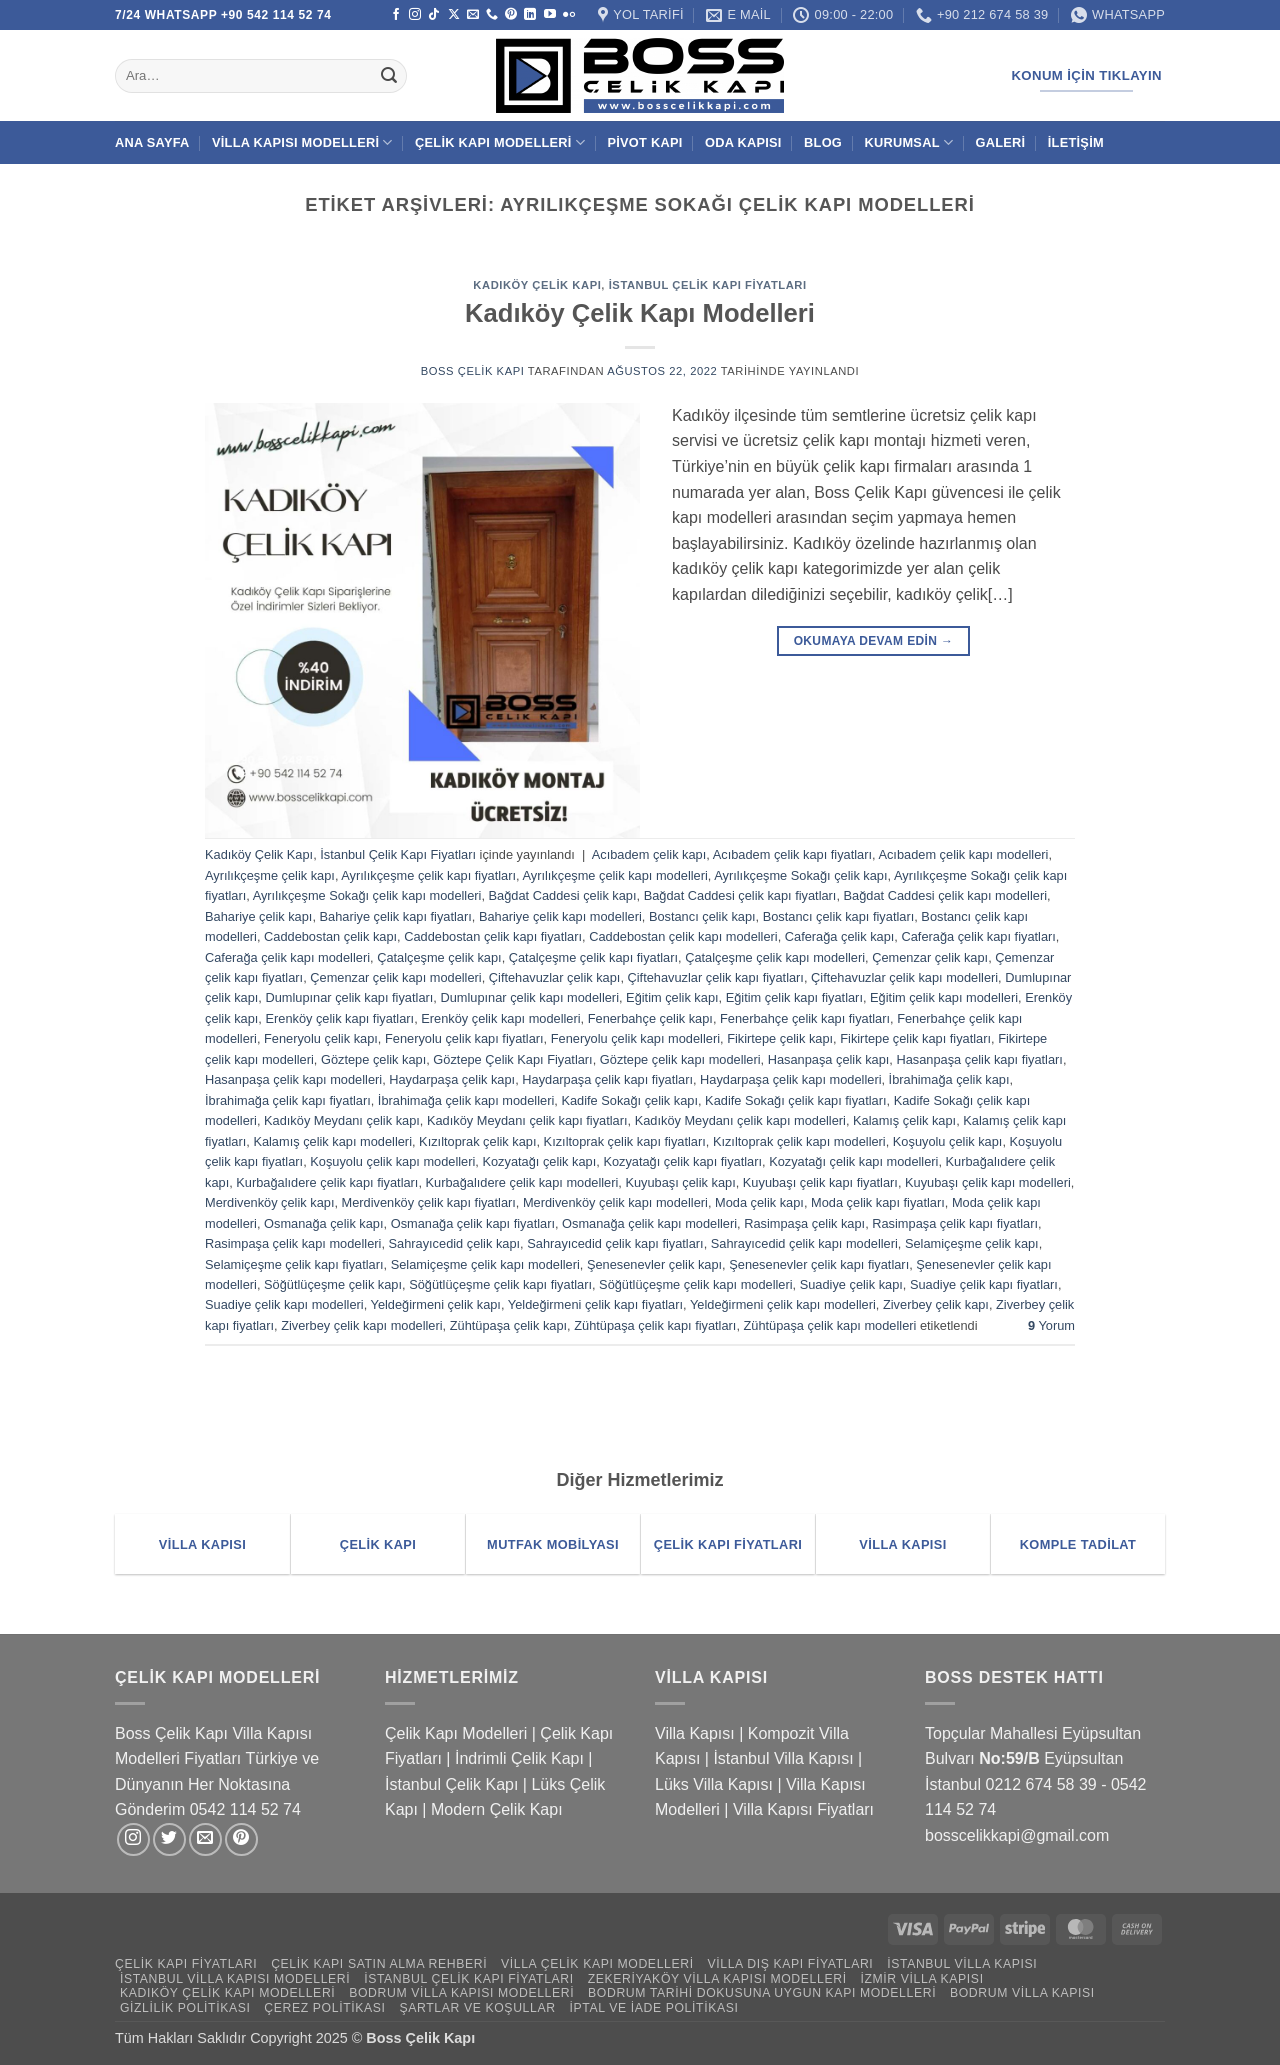  I want to click on Acıbadem çelik kapı fiyatları, so click(792, 854).